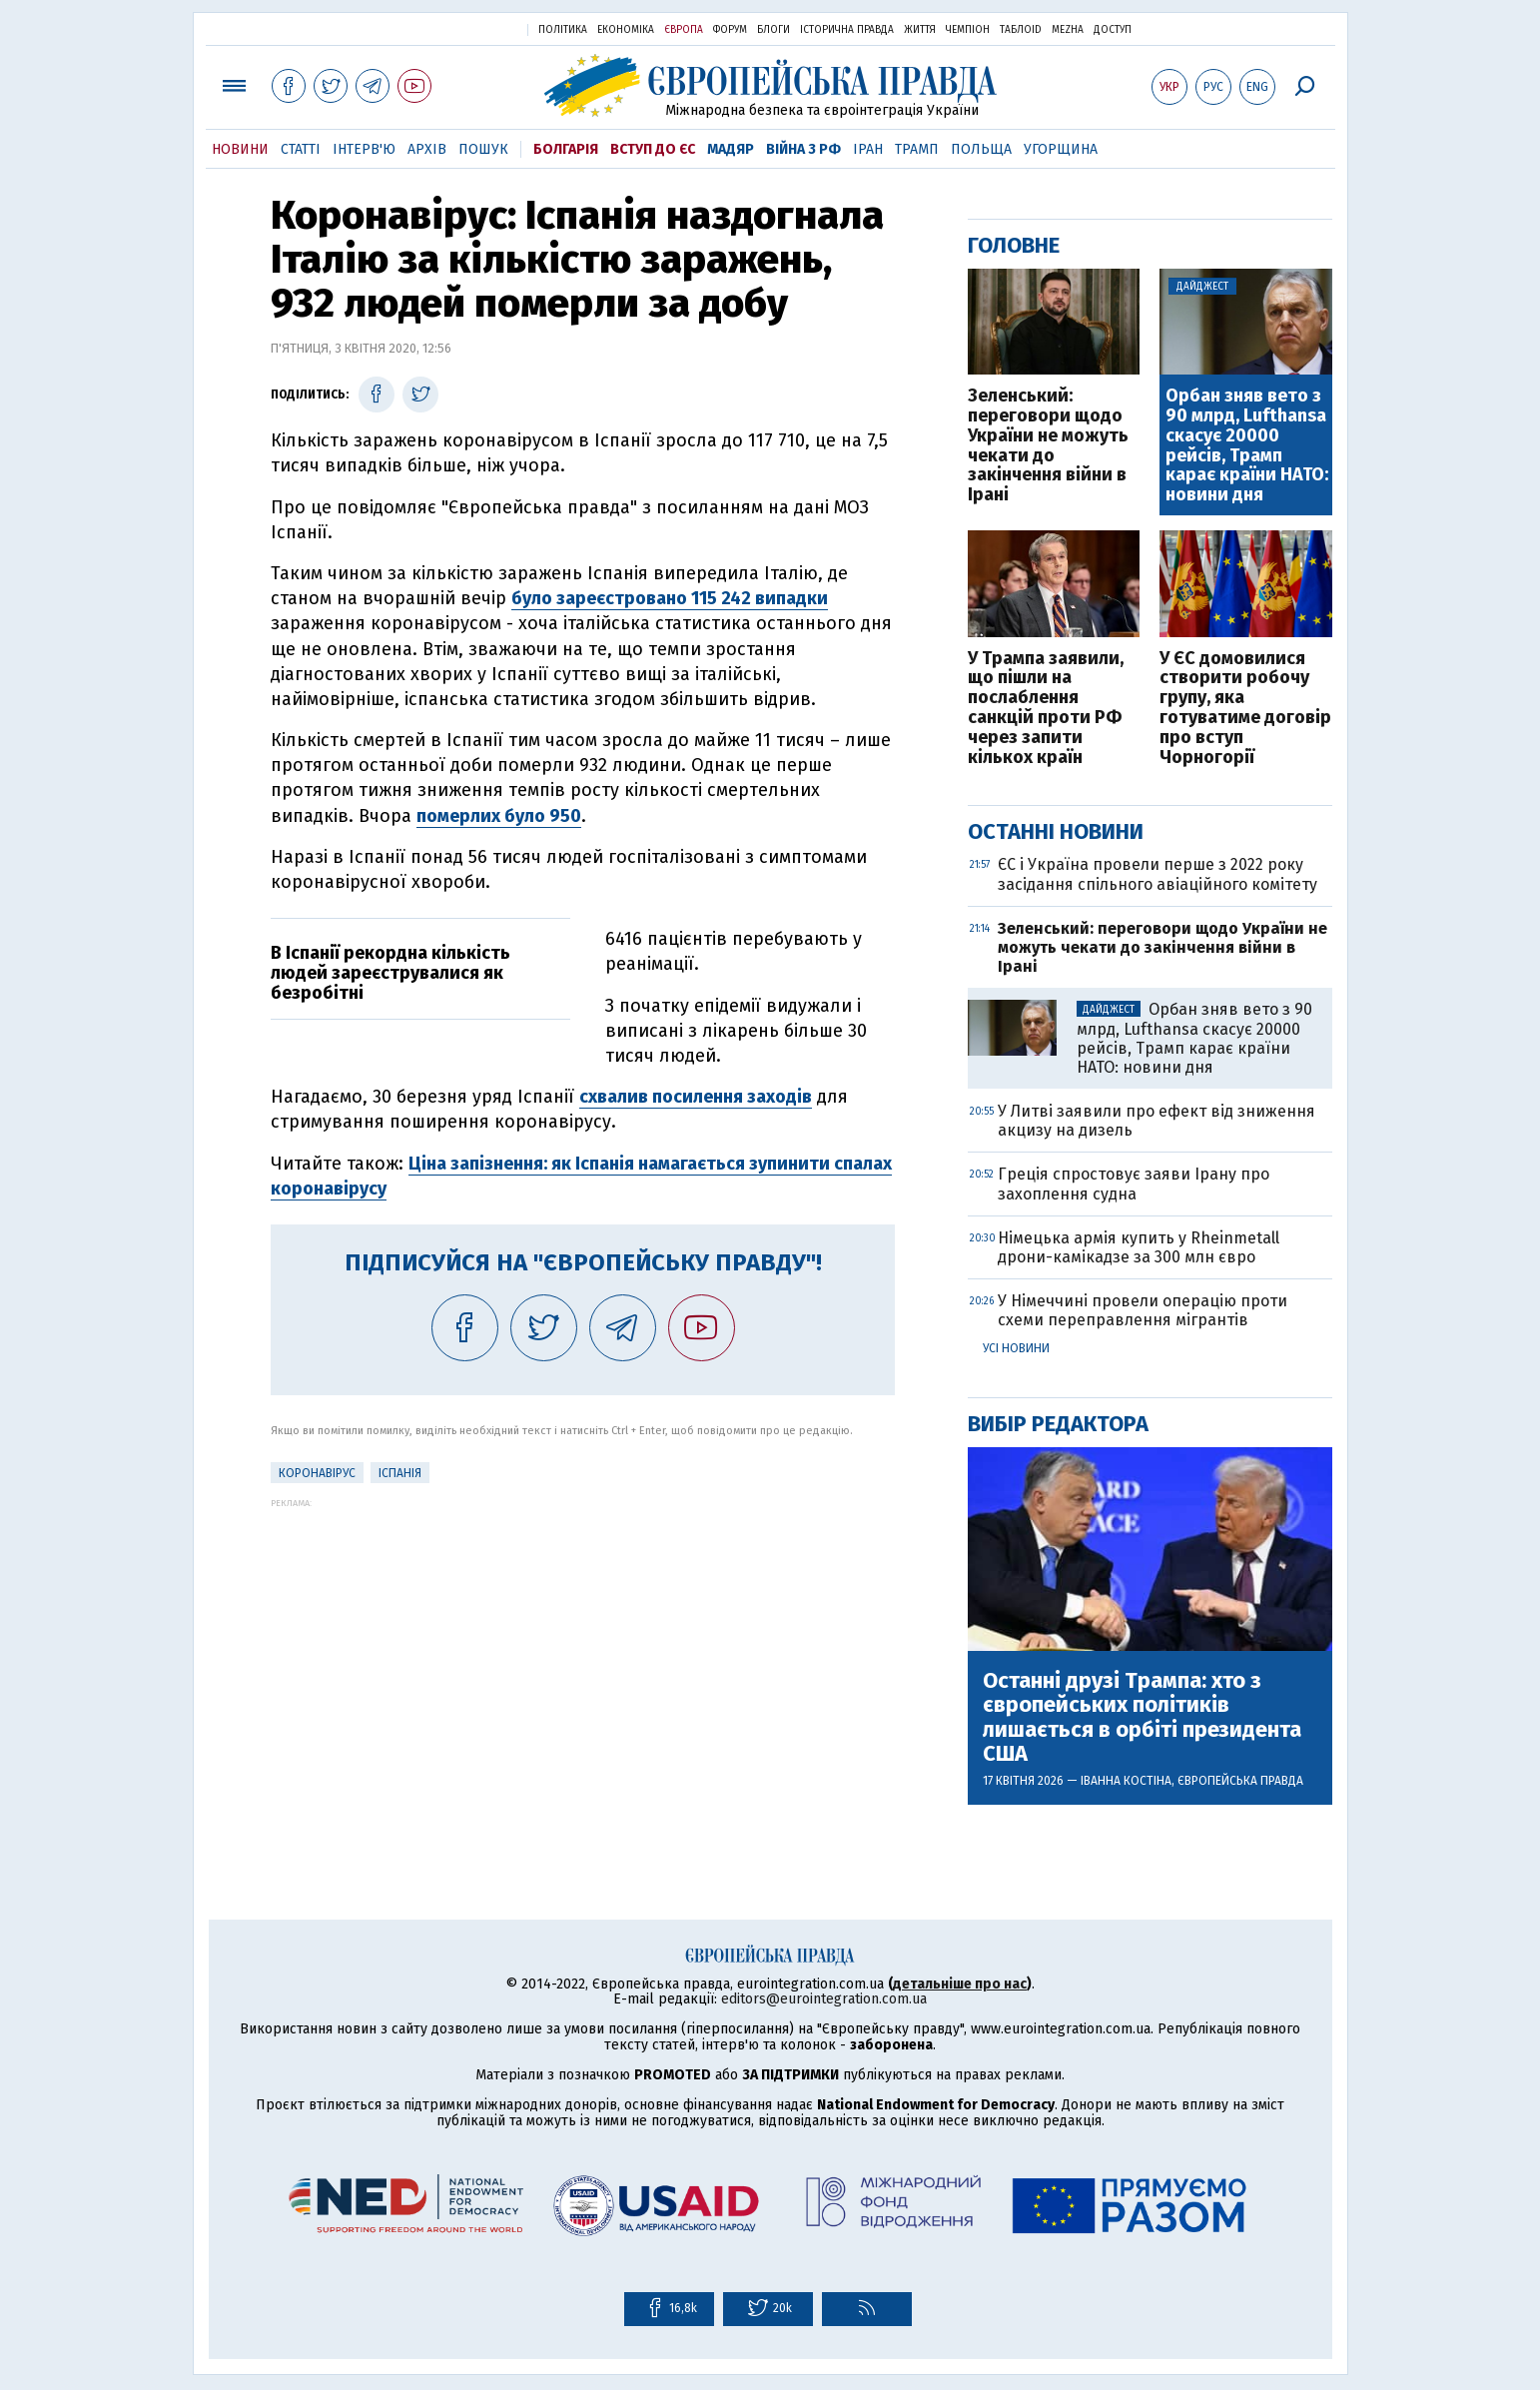 The image size is (1540, 2390). What do you see at coordinates (1061, 149) in the screenshot?
I see `Угорщина` at bounding box center [1061, 149].